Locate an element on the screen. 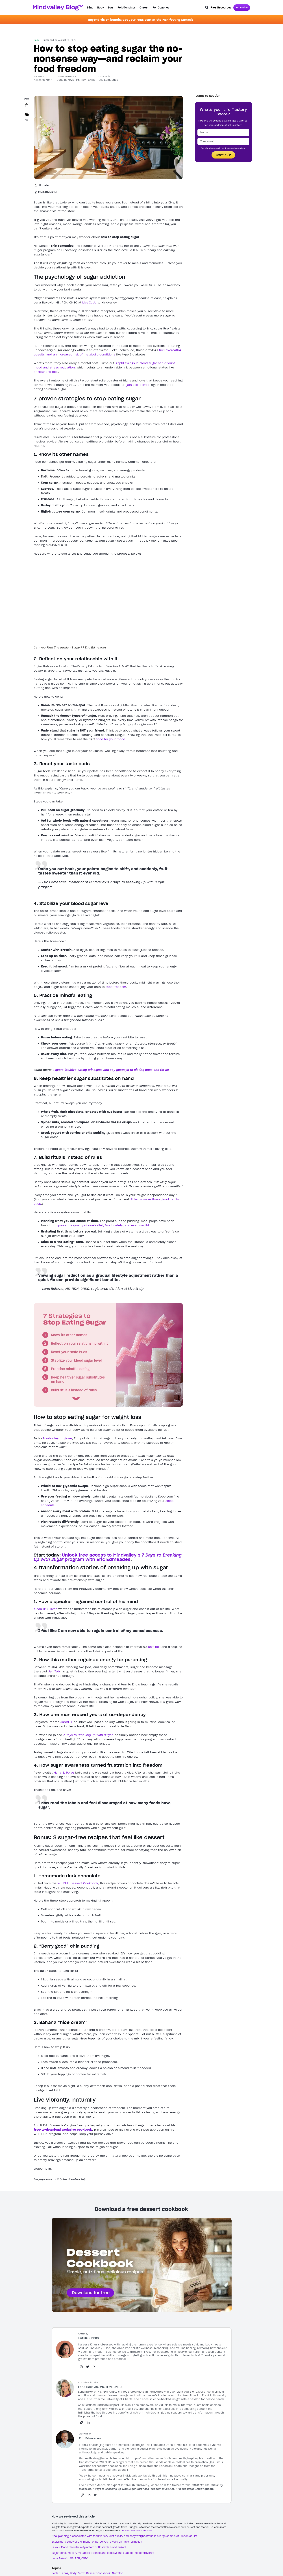  For Coaches is located at coordinates (161, 7).